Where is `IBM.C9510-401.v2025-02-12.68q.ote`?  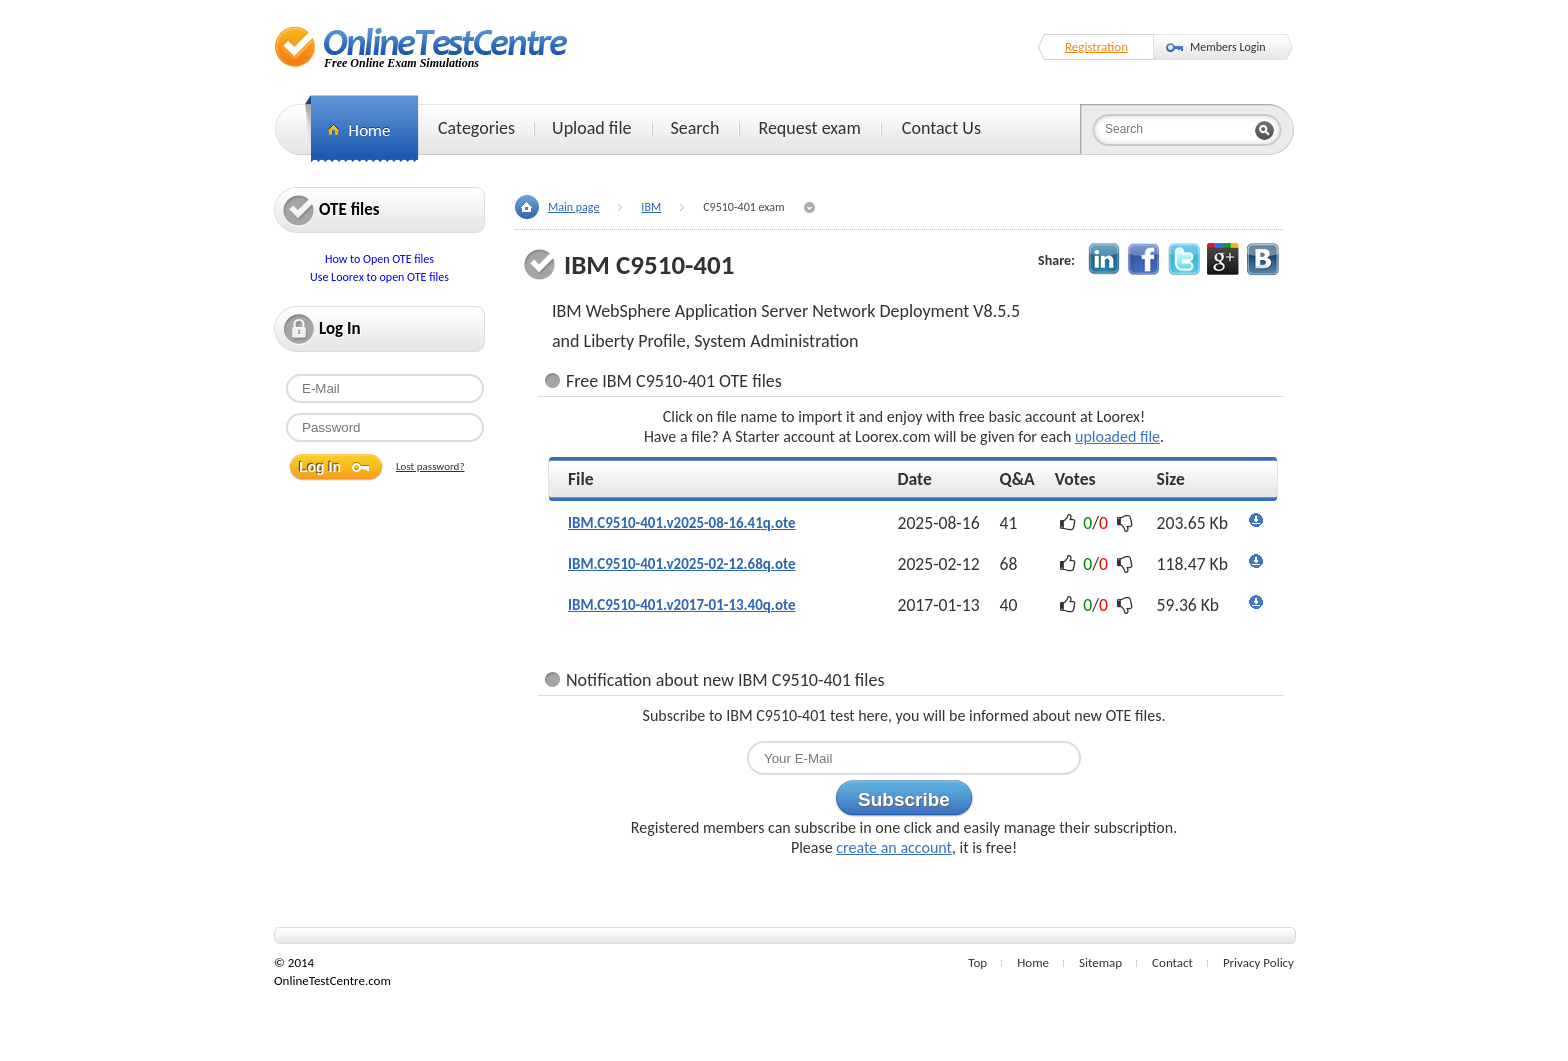 IBM.C9510-401.v2025-02-12.68q.ote is located at coordinates (682, 564).